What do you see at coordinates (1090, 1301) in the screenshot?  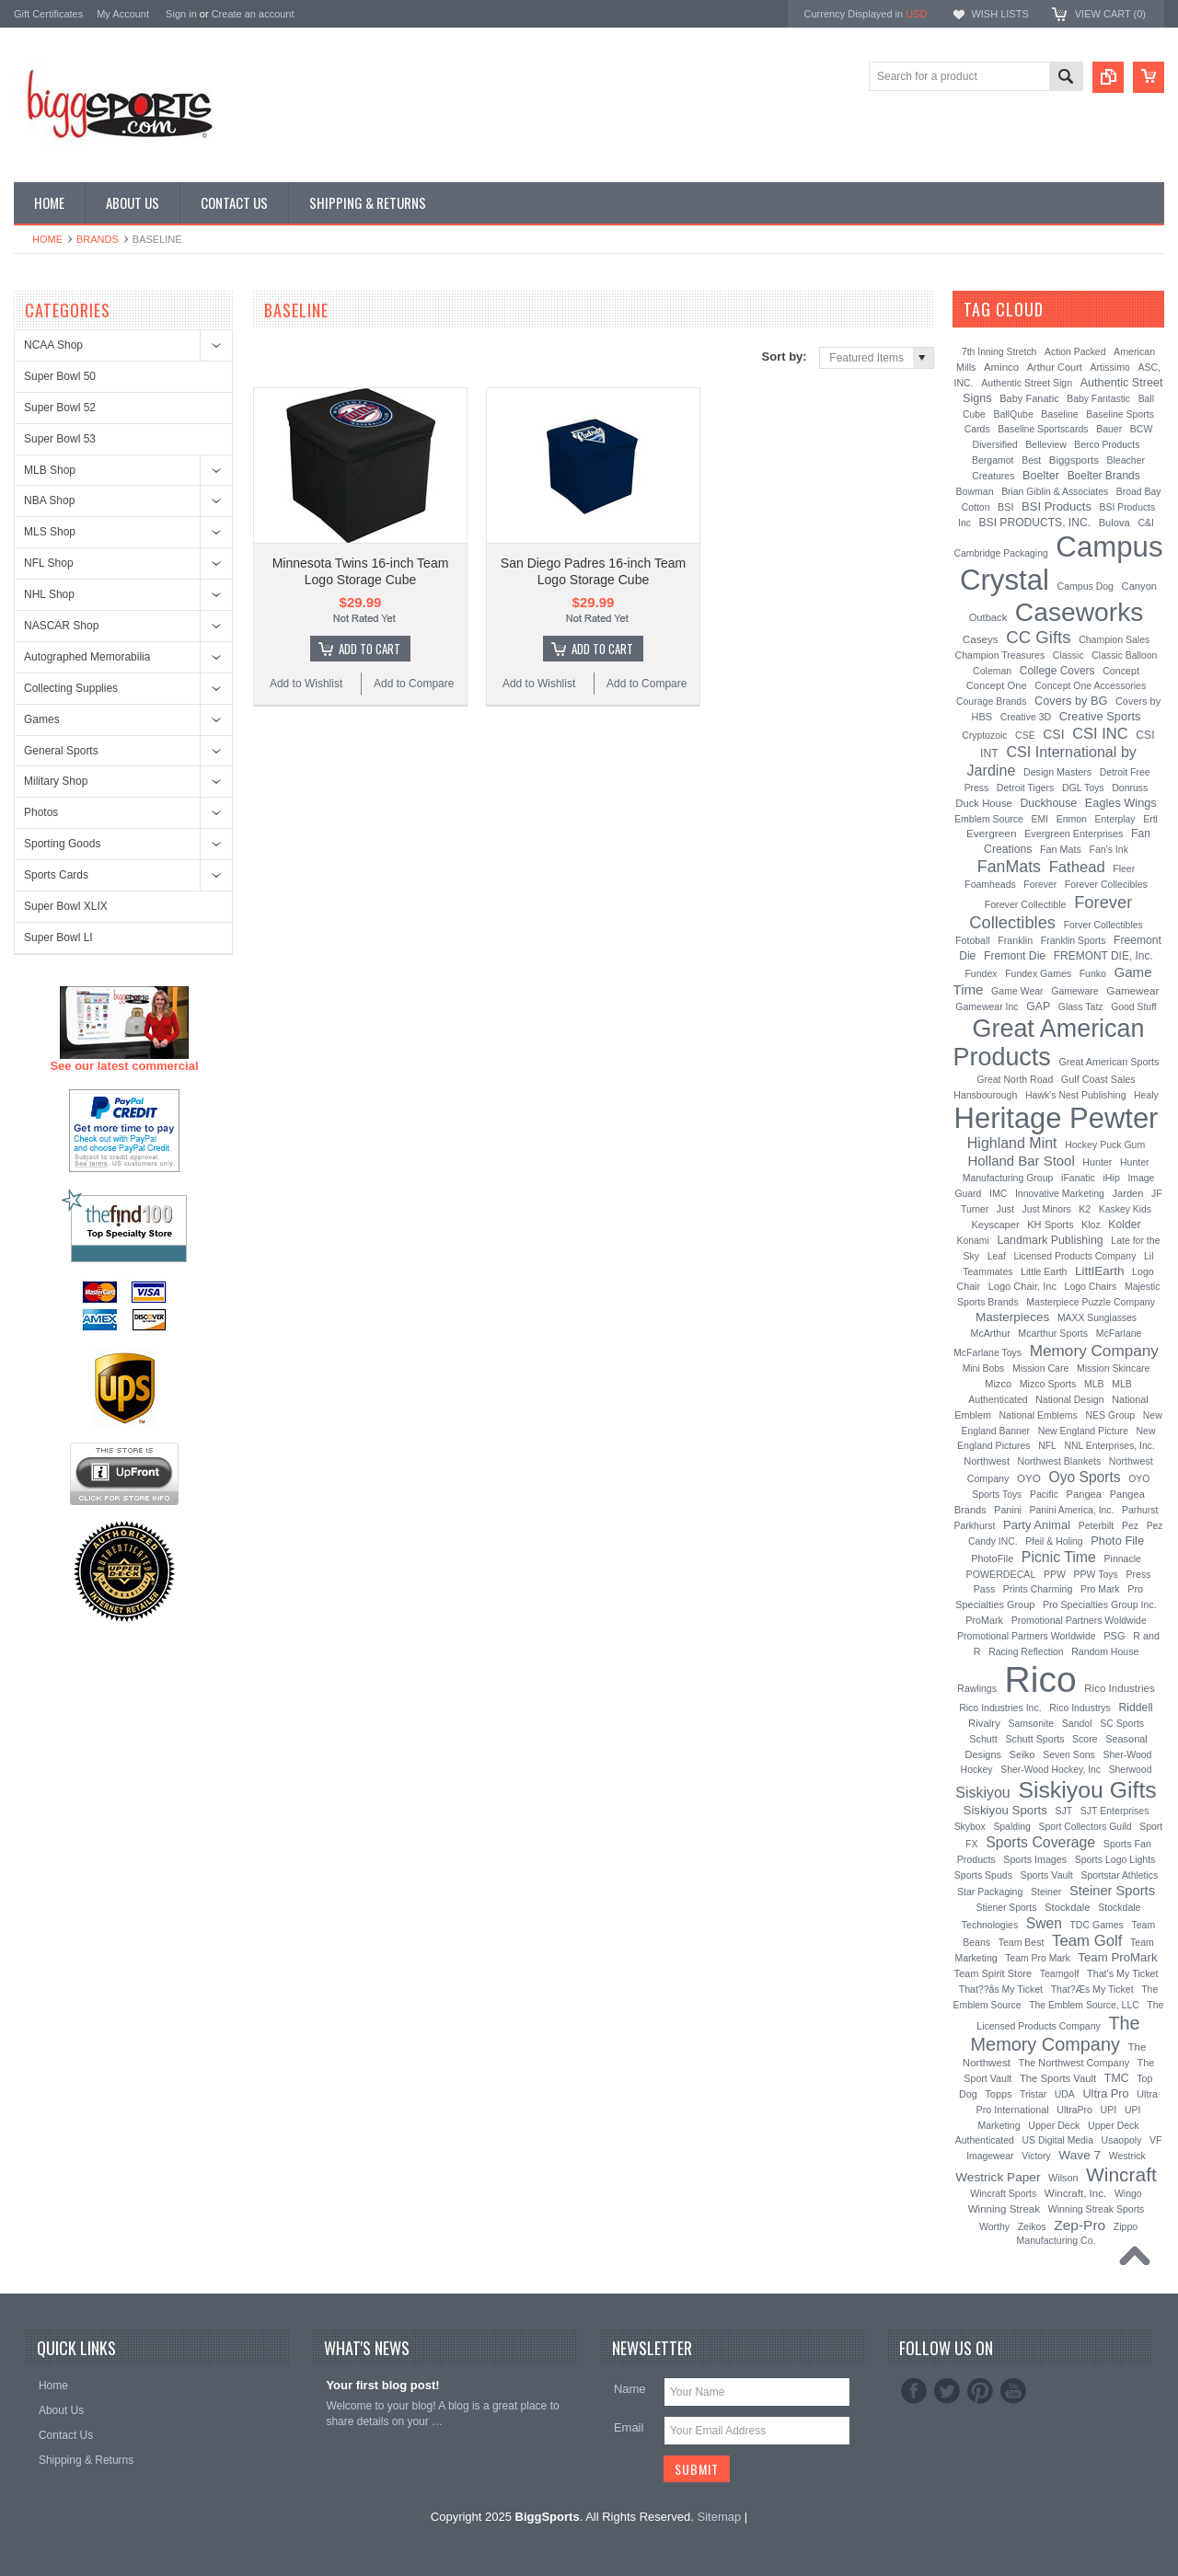 I see `Masterpiece Puzzle Company` at bounding box center [1090, 1301].